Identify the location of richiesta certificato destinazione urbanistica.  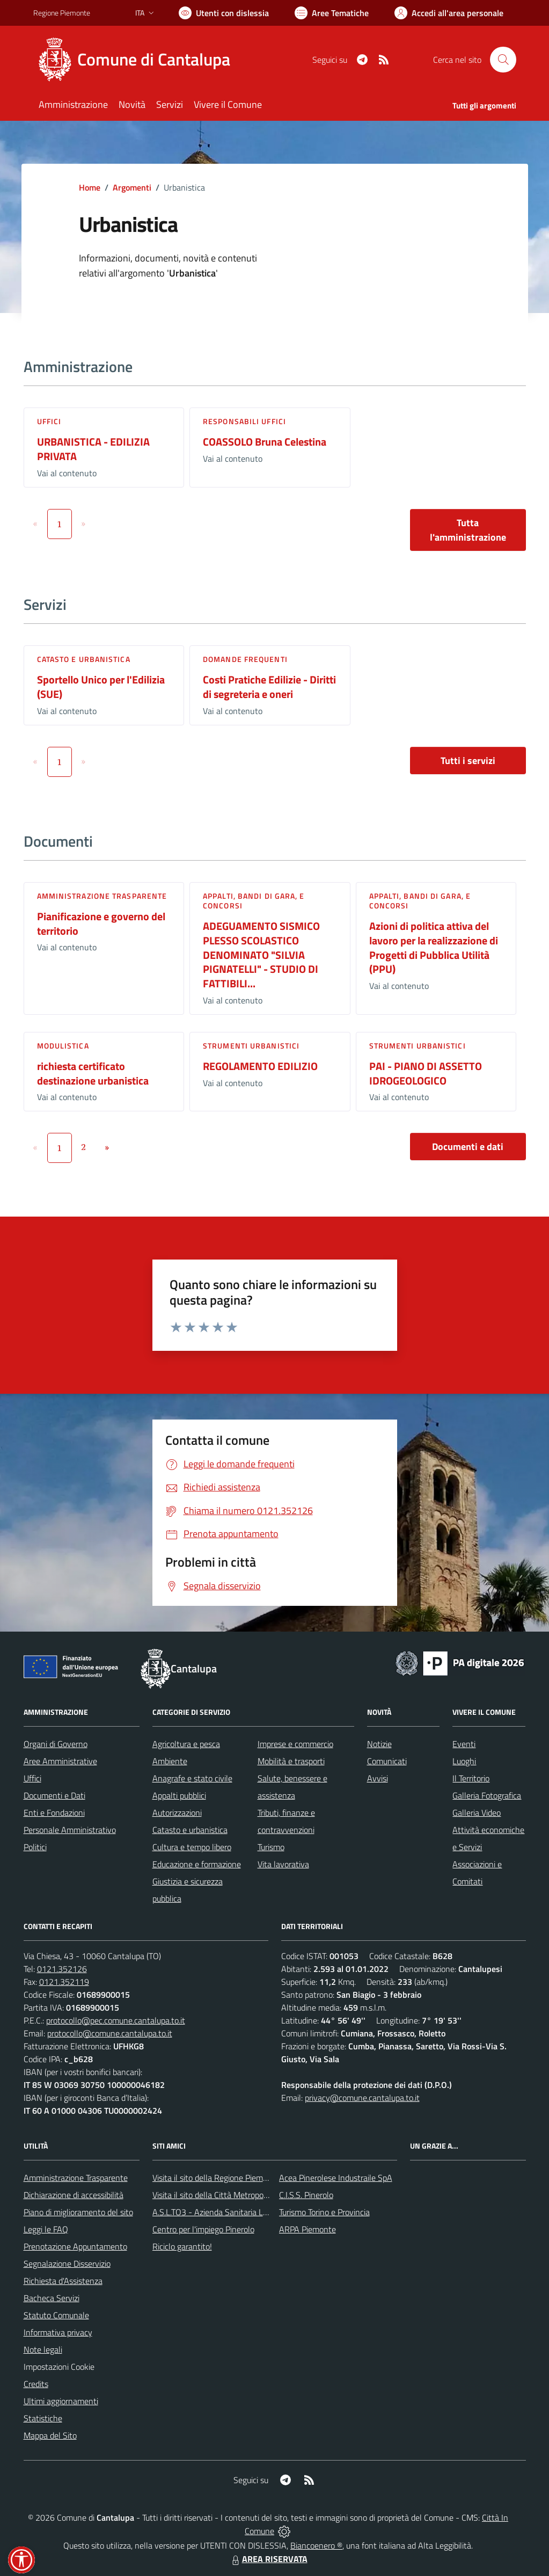
(93, 1073).